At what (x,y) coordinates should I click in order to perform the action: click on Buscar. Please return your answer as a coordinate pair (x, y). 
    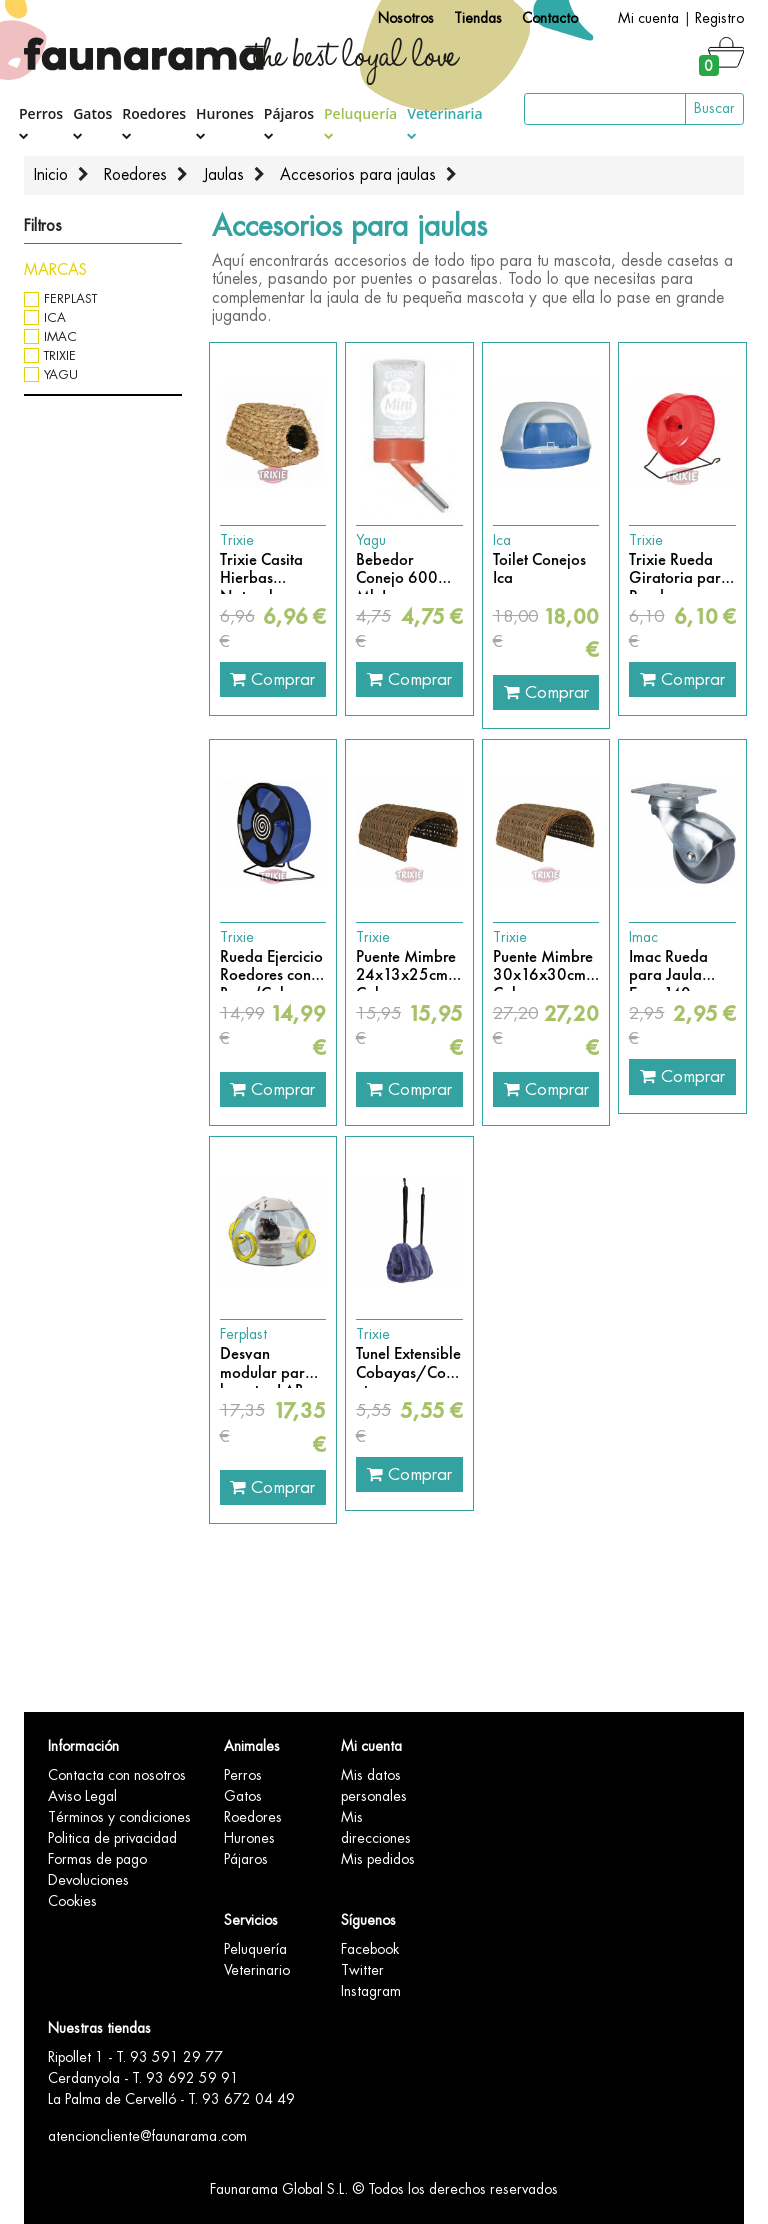
    Looking at the image, I should click on (714, 108).